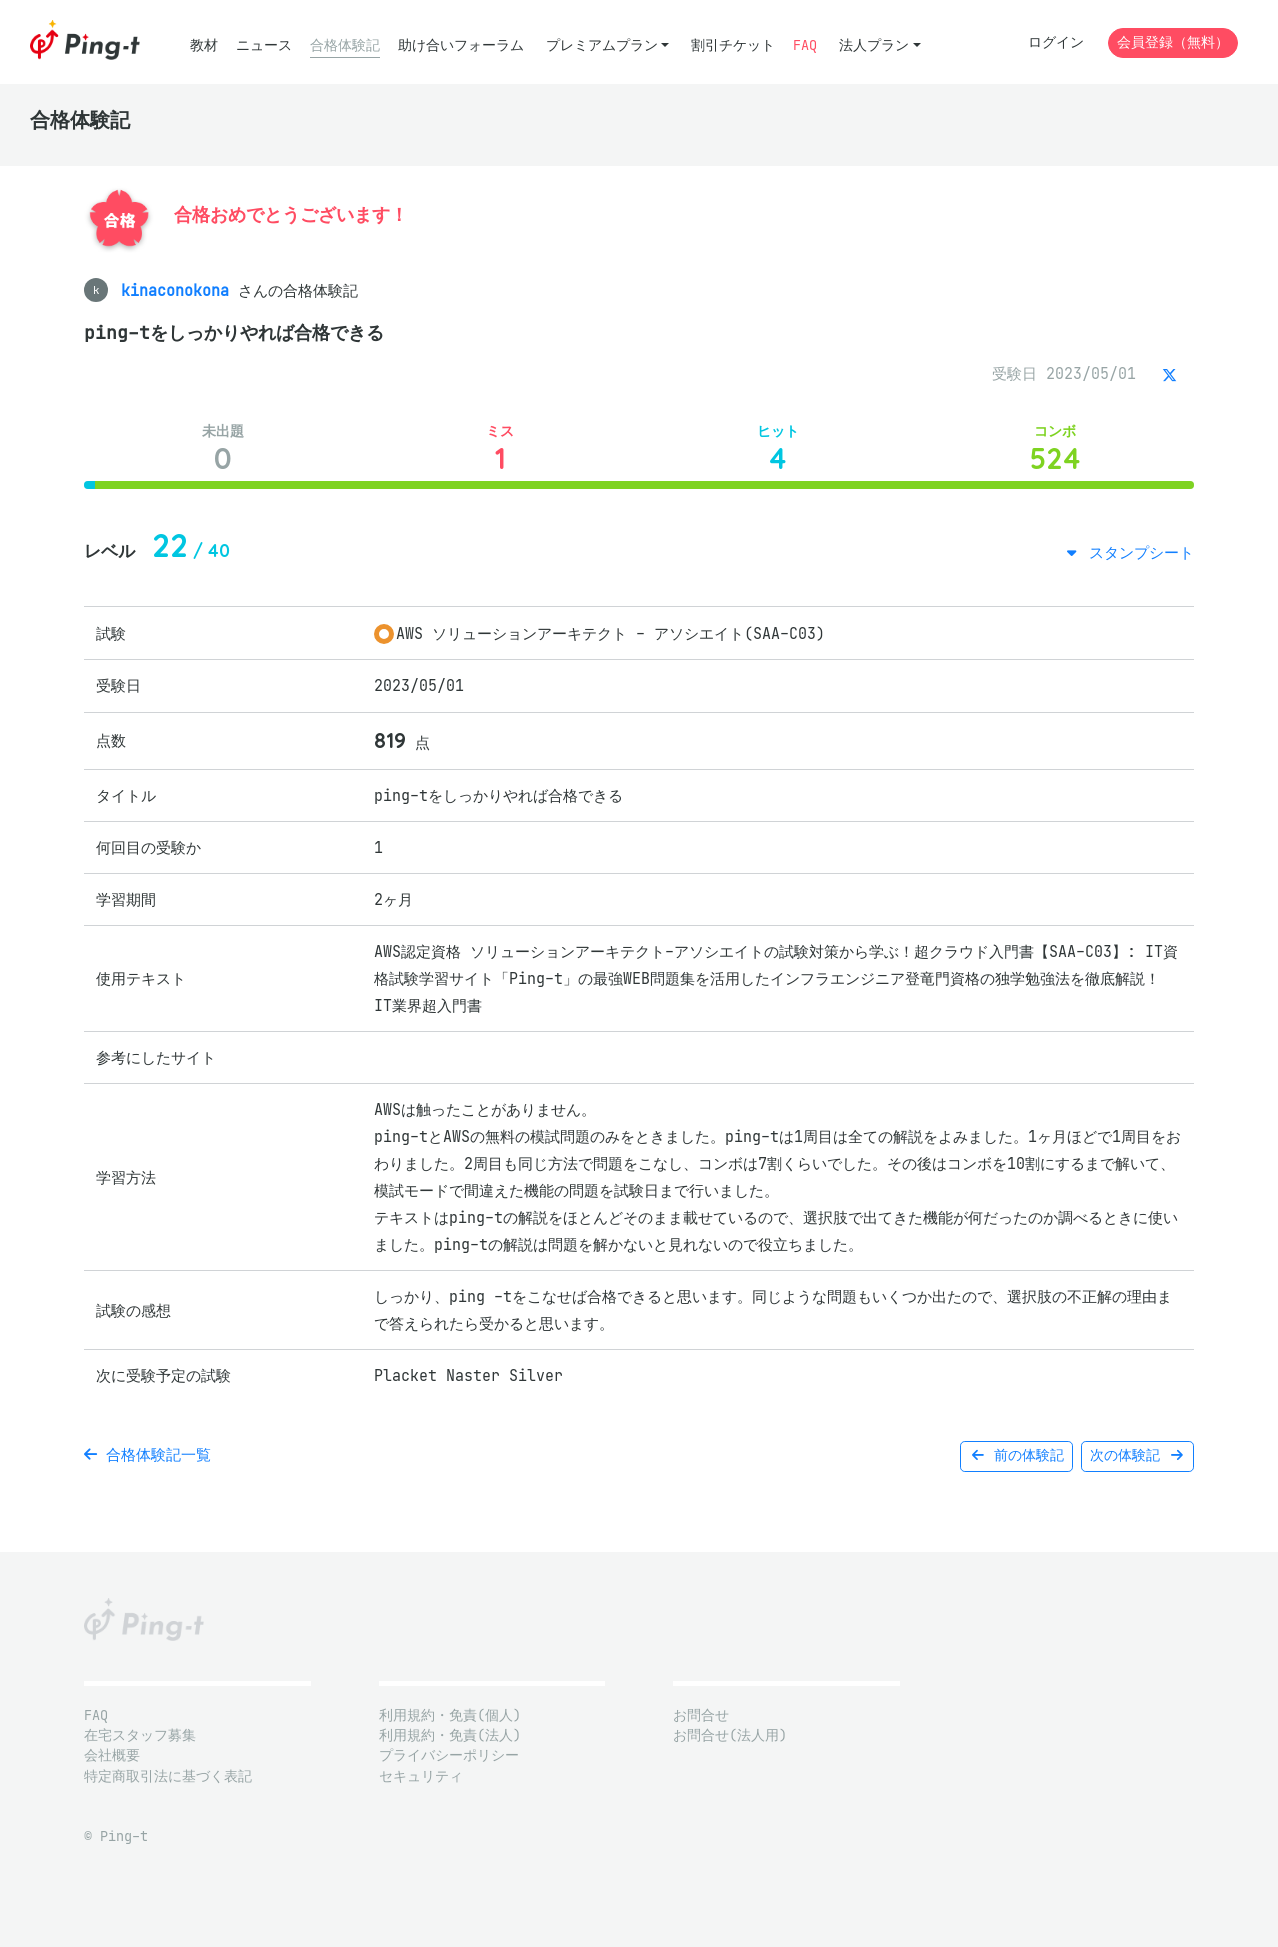 This screenshot has width=1278, height=1947. Describe the element at coordinates (1137, 1455) in the screenshot. I see `次の体験記` at that location.